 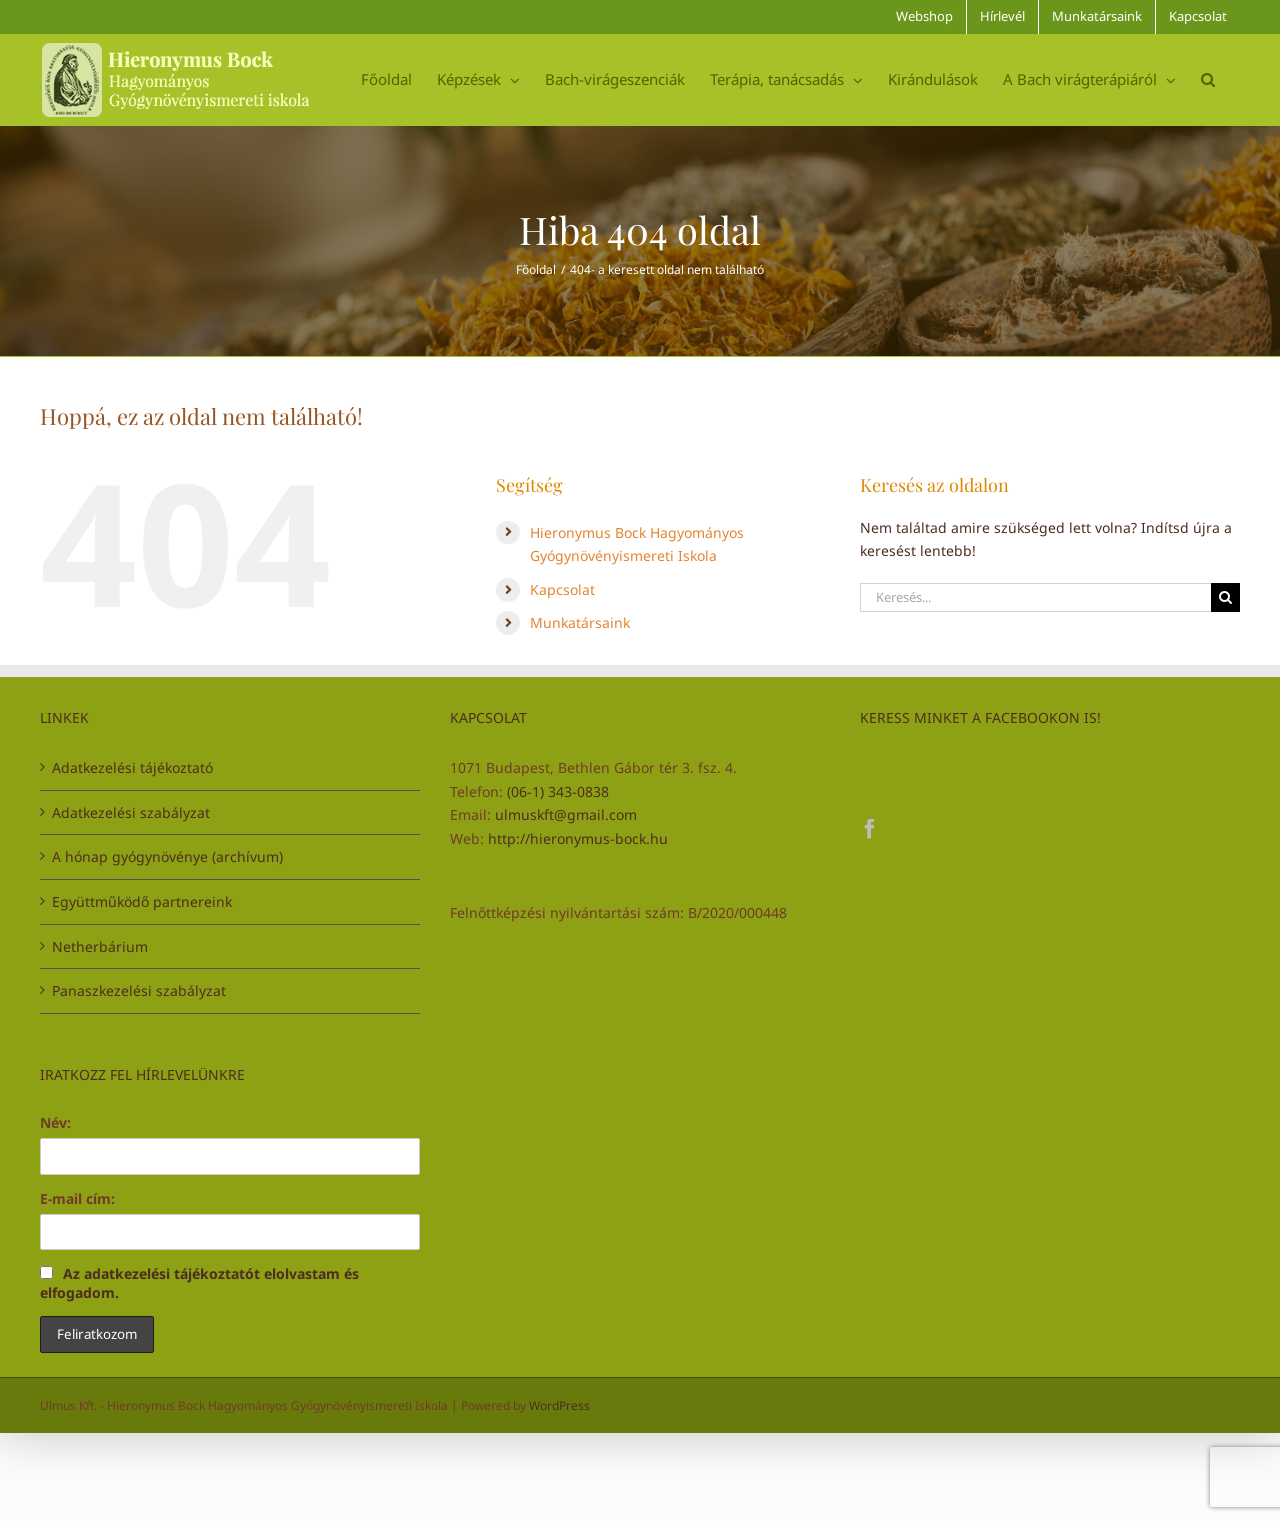 I want to click on [Keresés], so click(x=1225, y=597).